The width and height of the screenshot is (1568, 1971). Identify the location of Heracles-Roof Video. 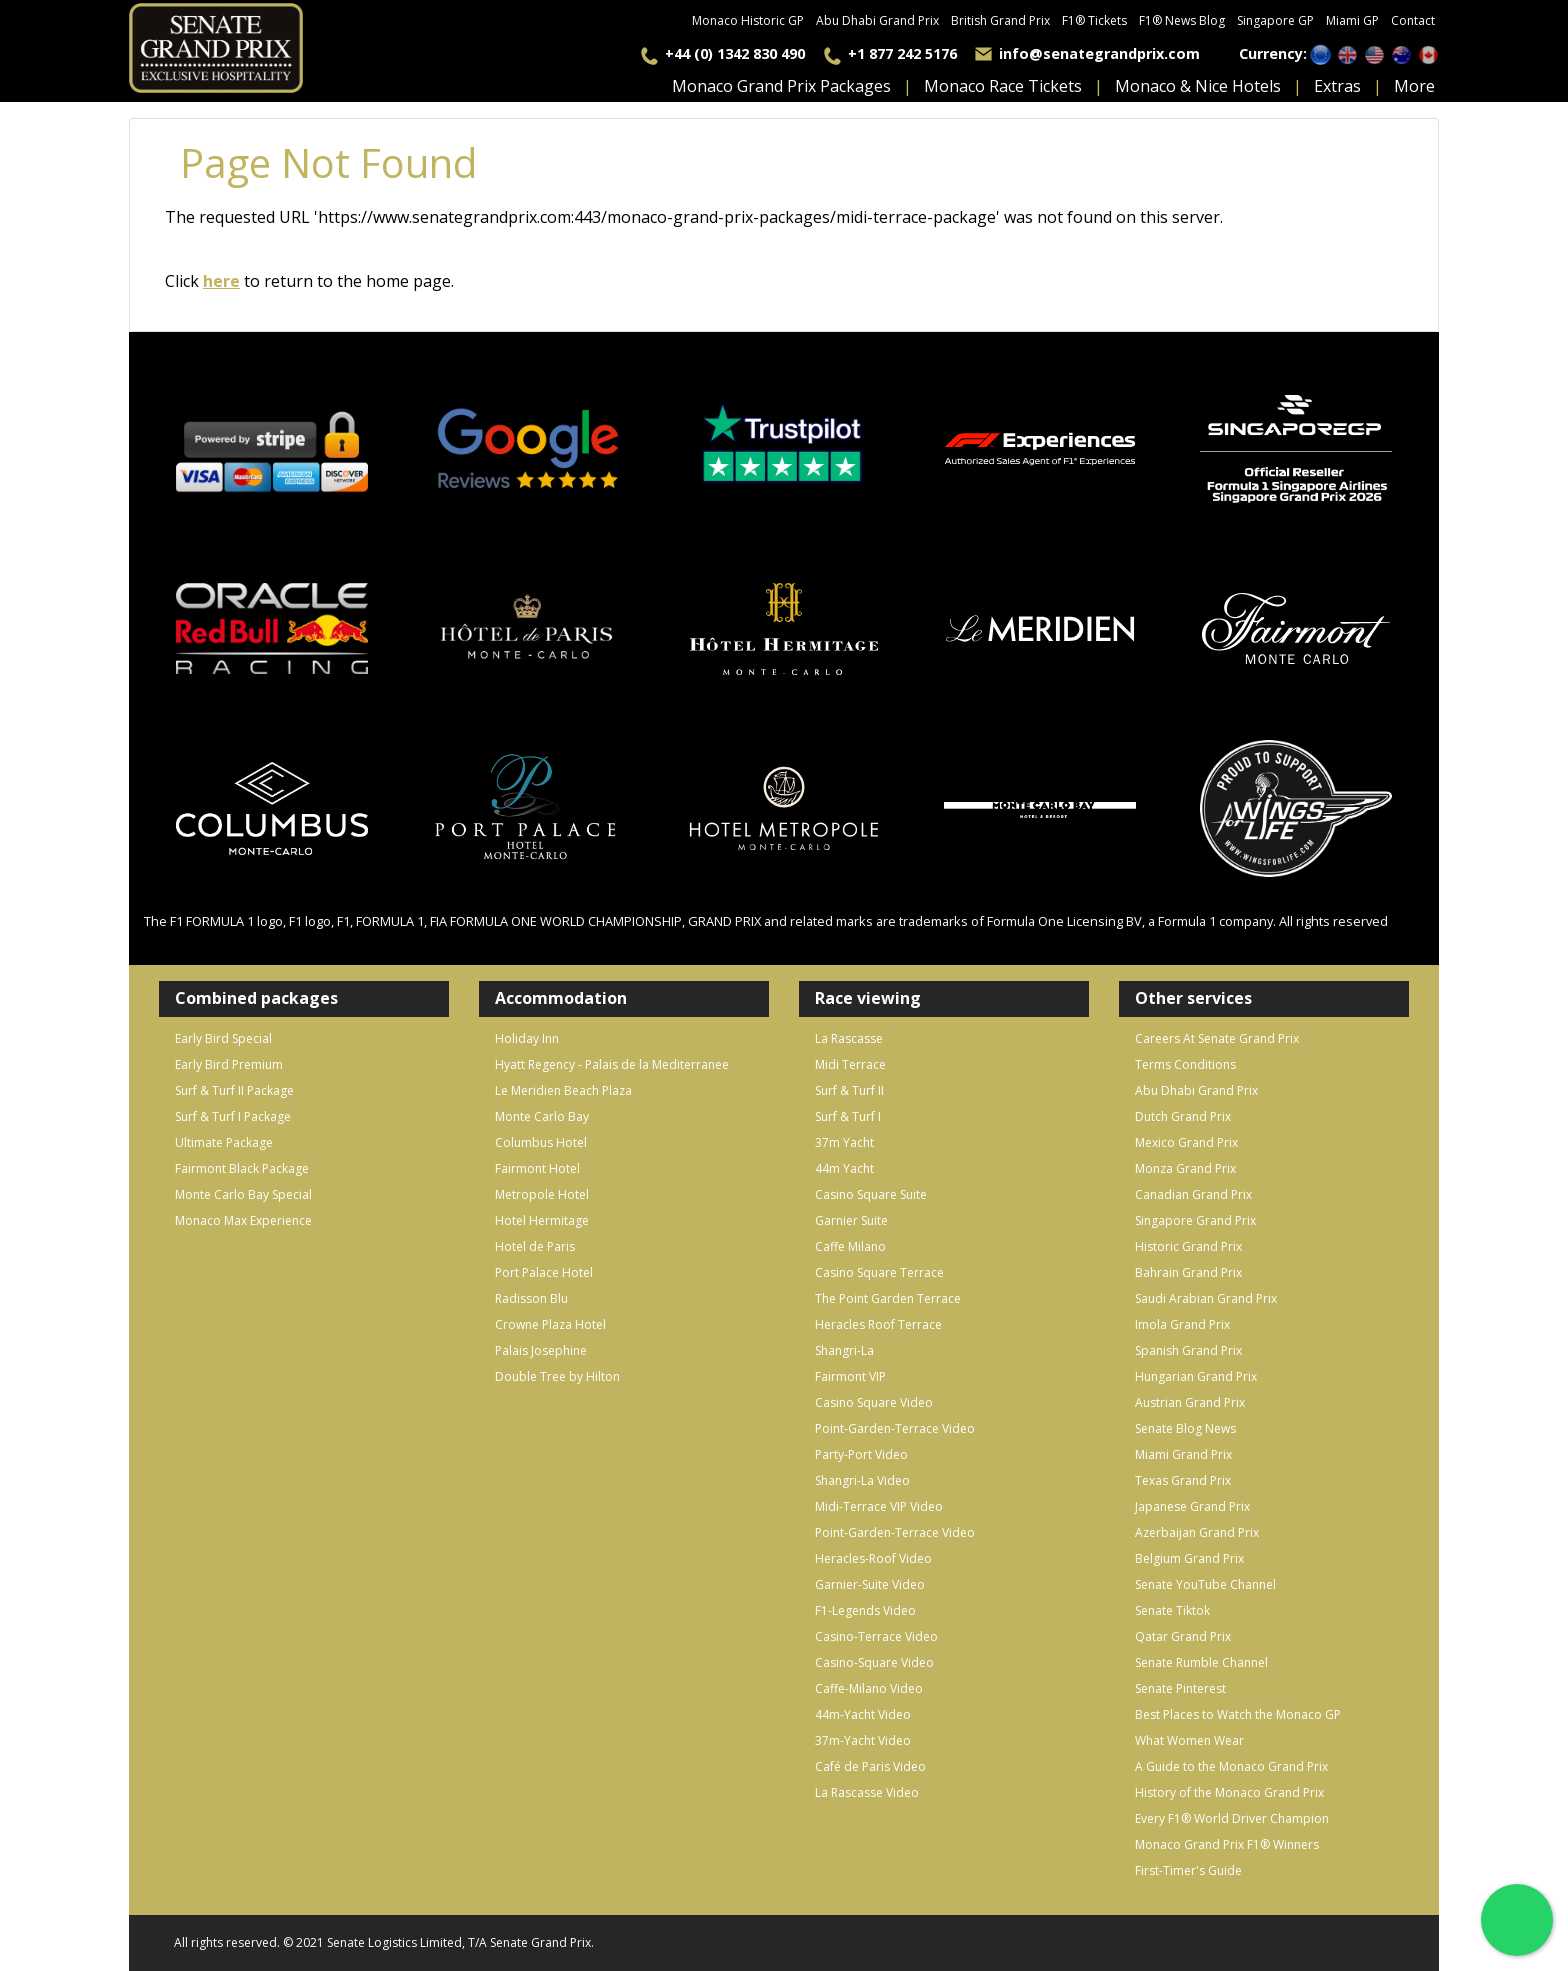
(873, 1558).